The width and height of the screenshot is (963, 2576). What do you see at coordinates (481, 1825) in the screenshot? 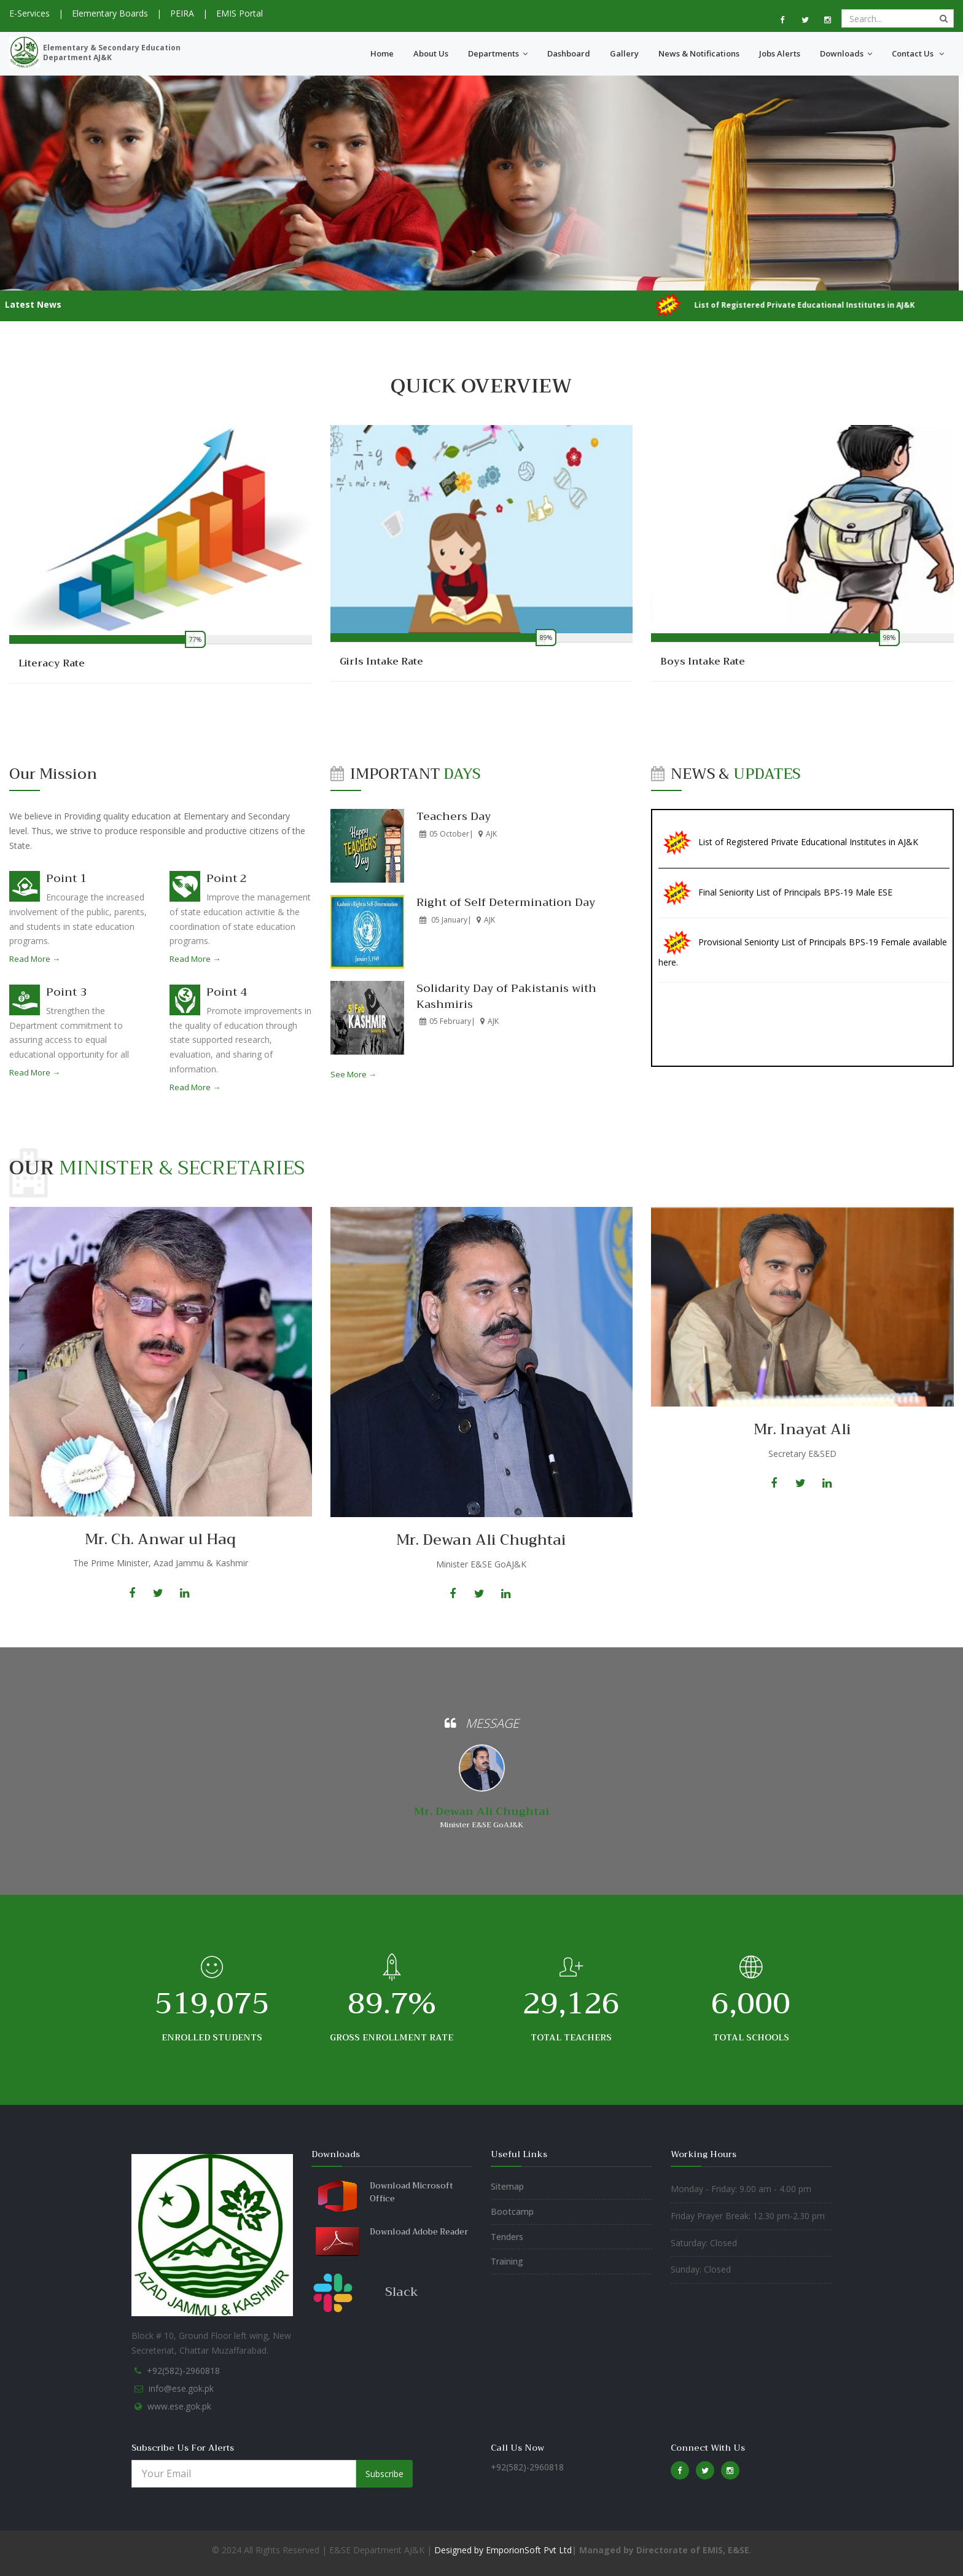
I see `Minister E&SE GoAJ&K` at bounding box center [481, 1825].